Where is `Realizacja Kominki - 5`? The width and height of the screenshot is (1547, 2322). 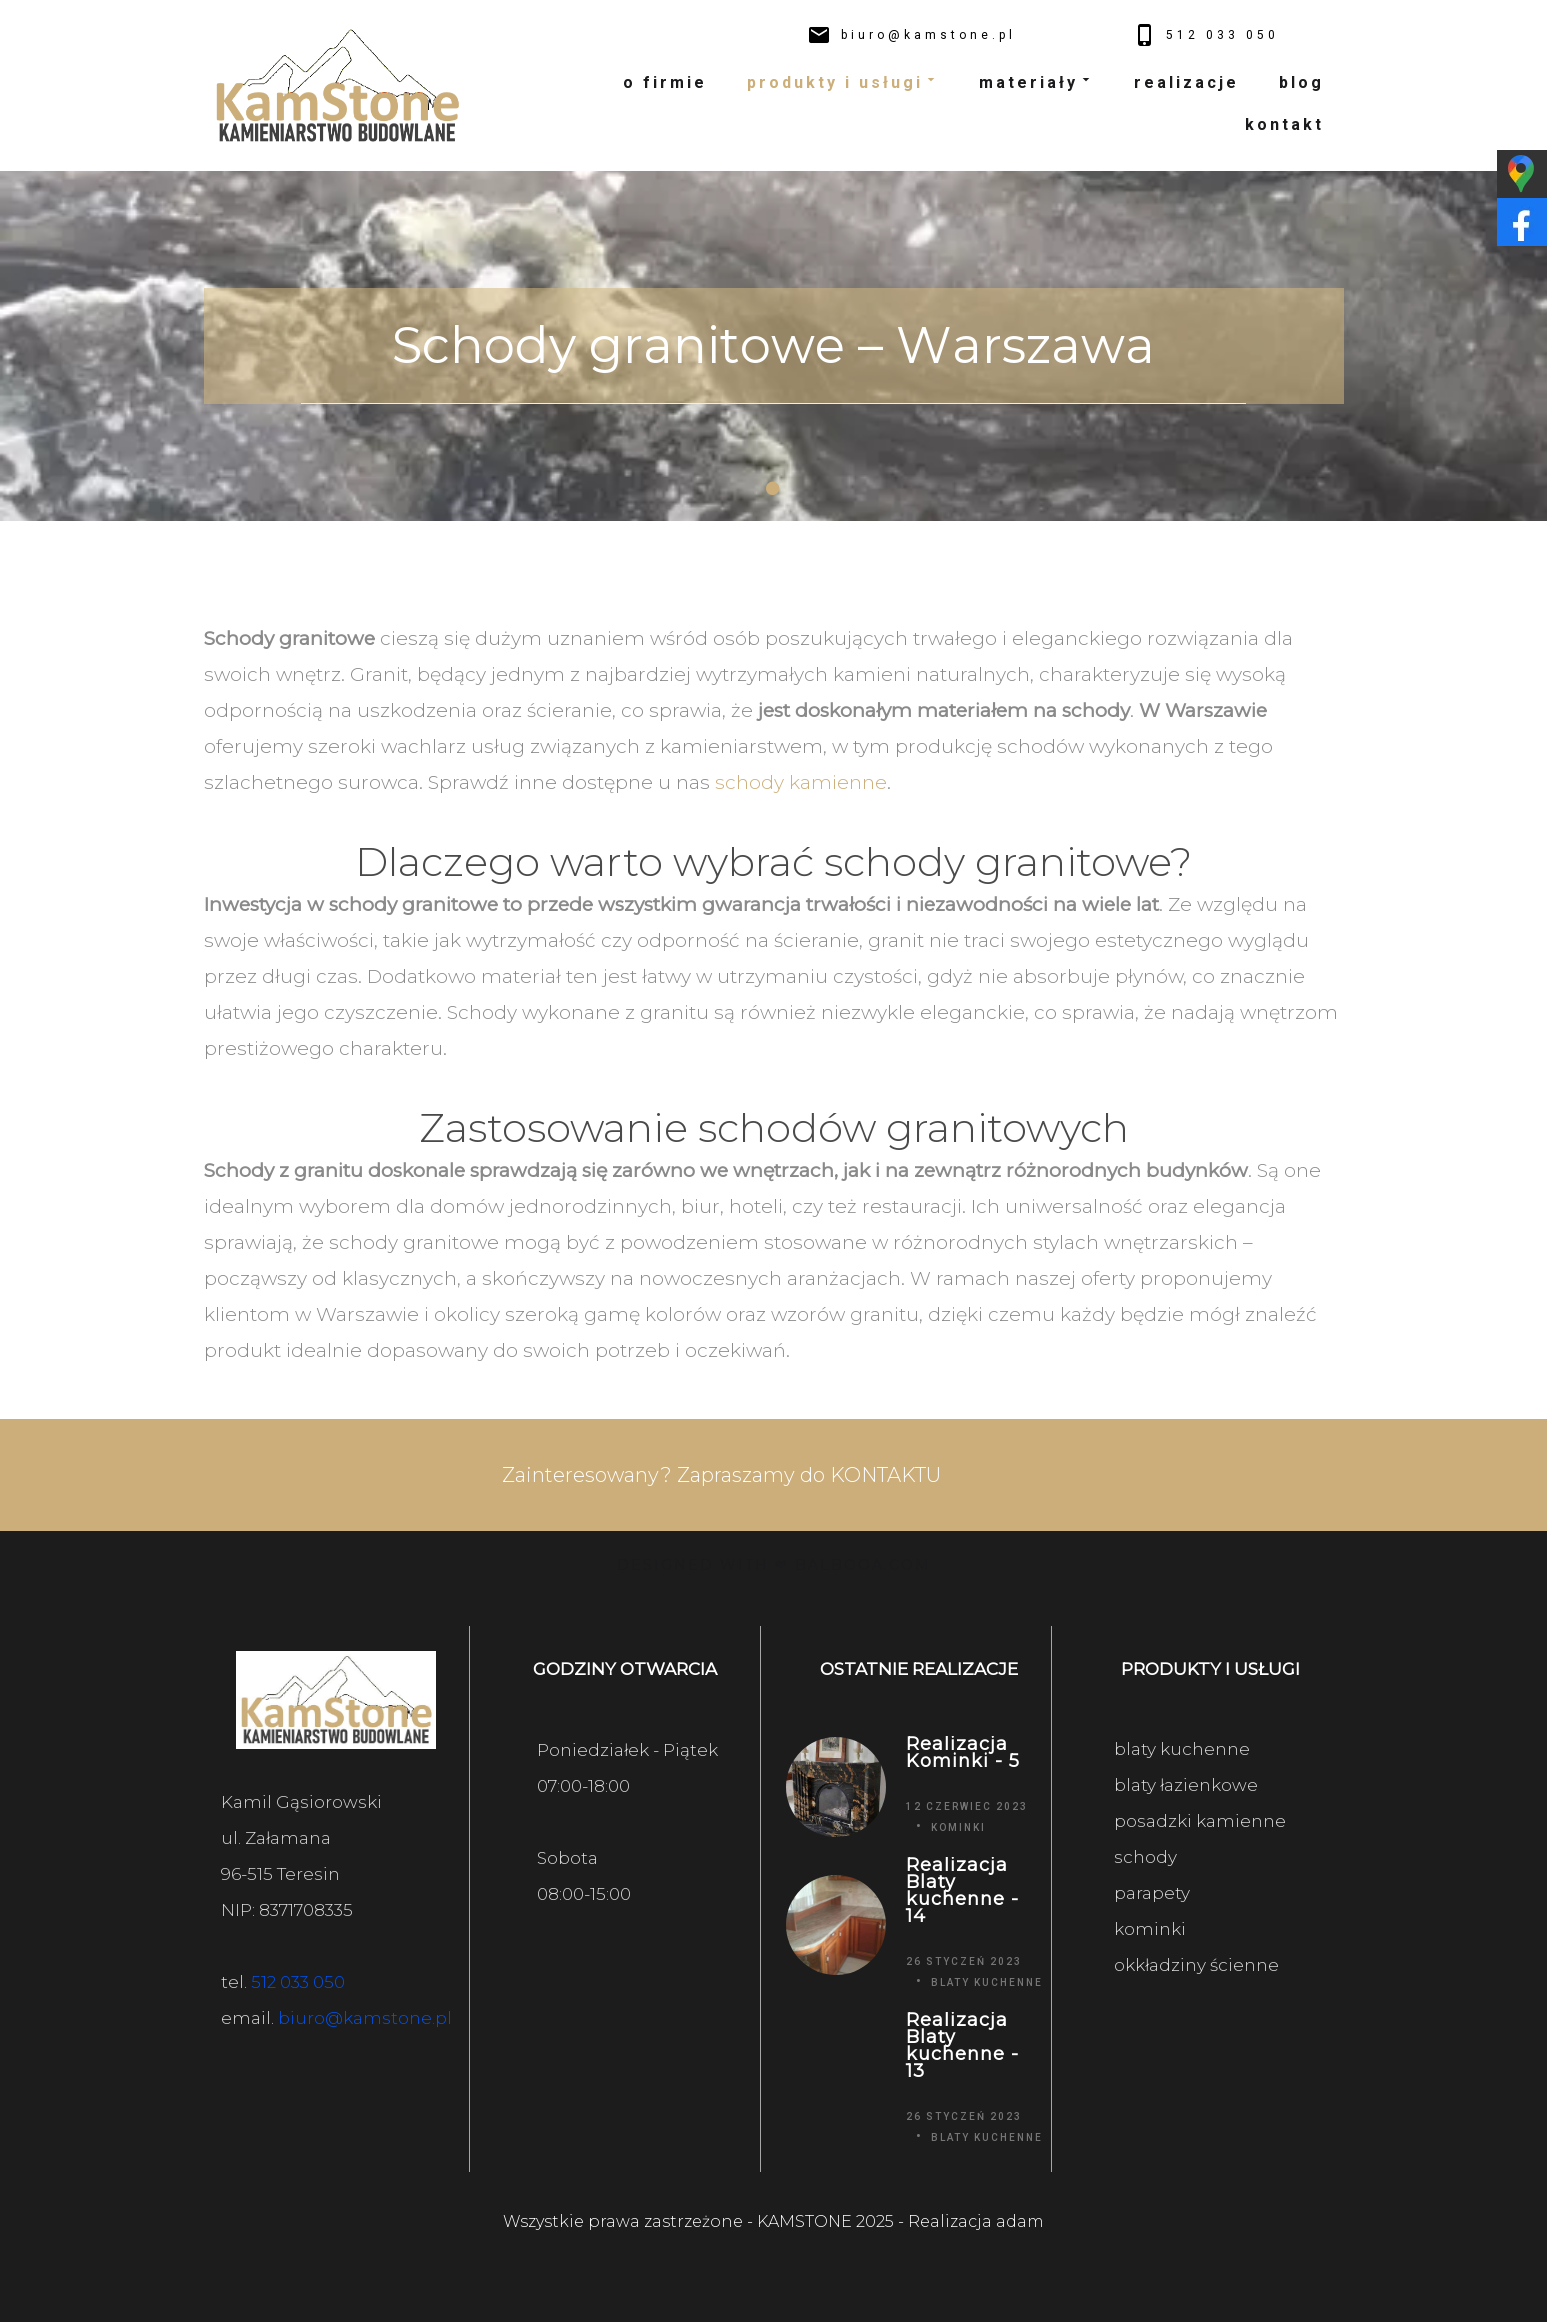 Realizacja Kominki - 5 is located at coordinates (963, 1753).